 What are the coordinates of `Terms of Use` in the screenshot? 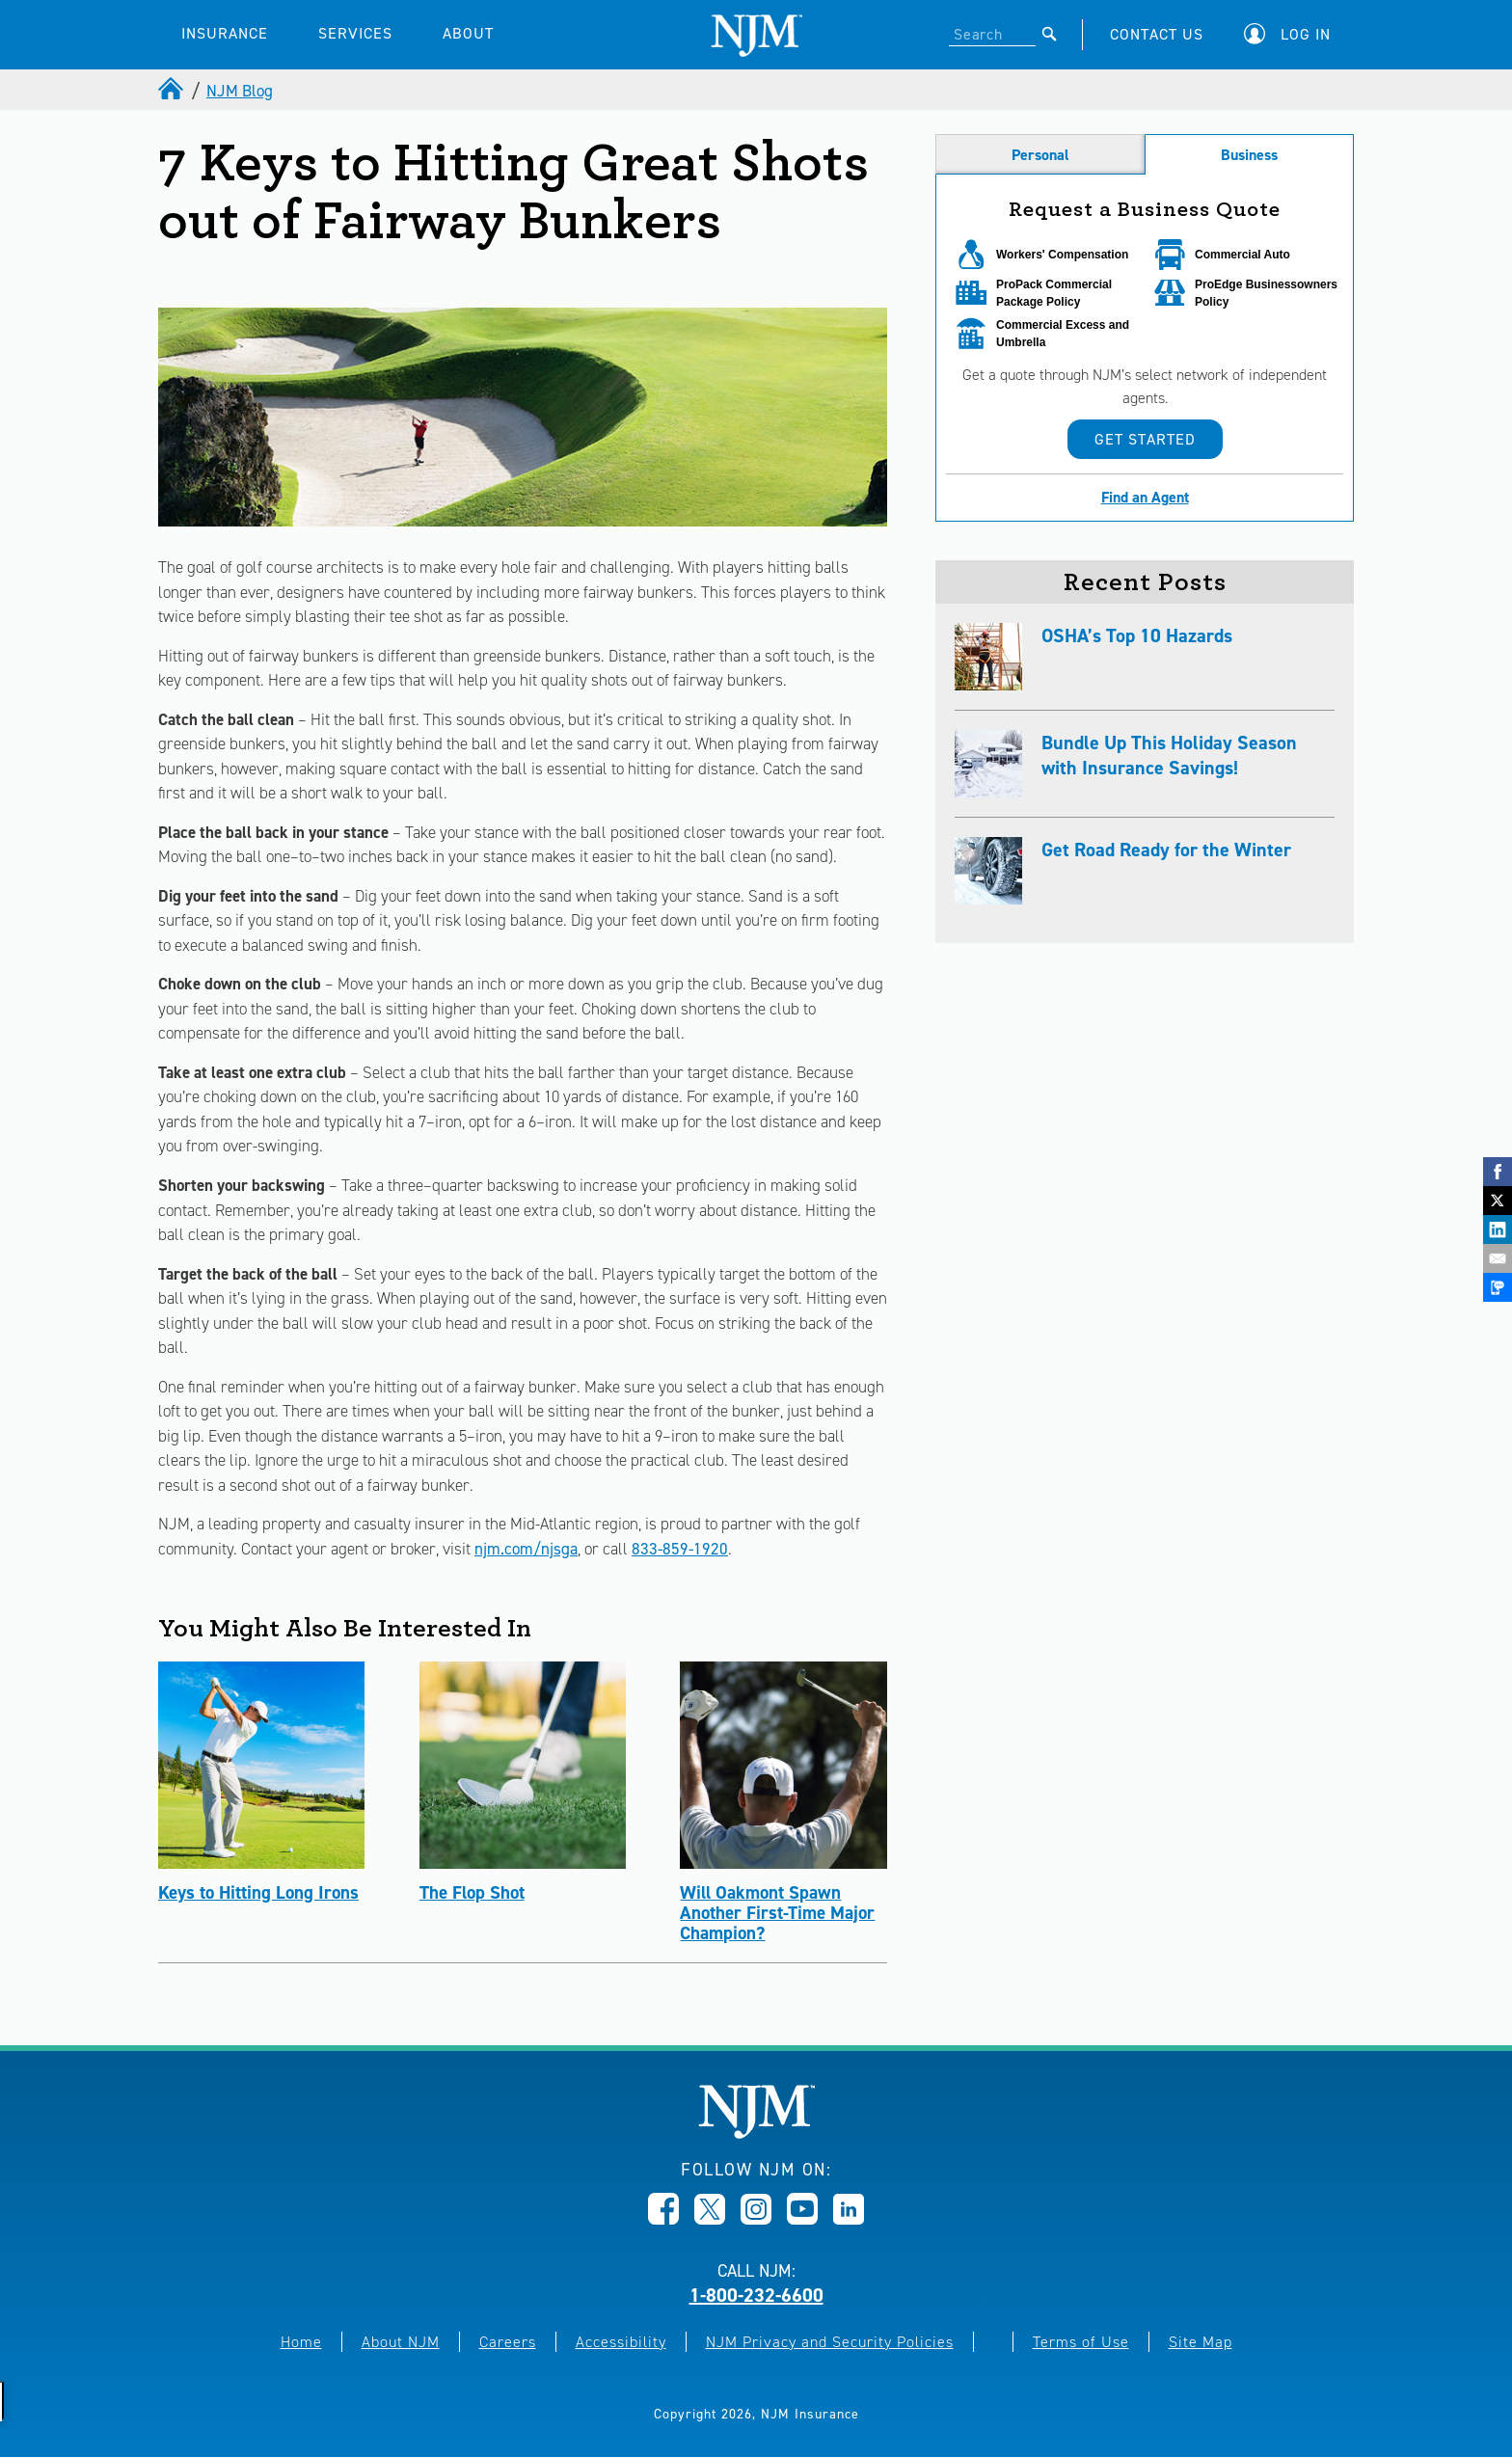 It's located at (1081, 2342).